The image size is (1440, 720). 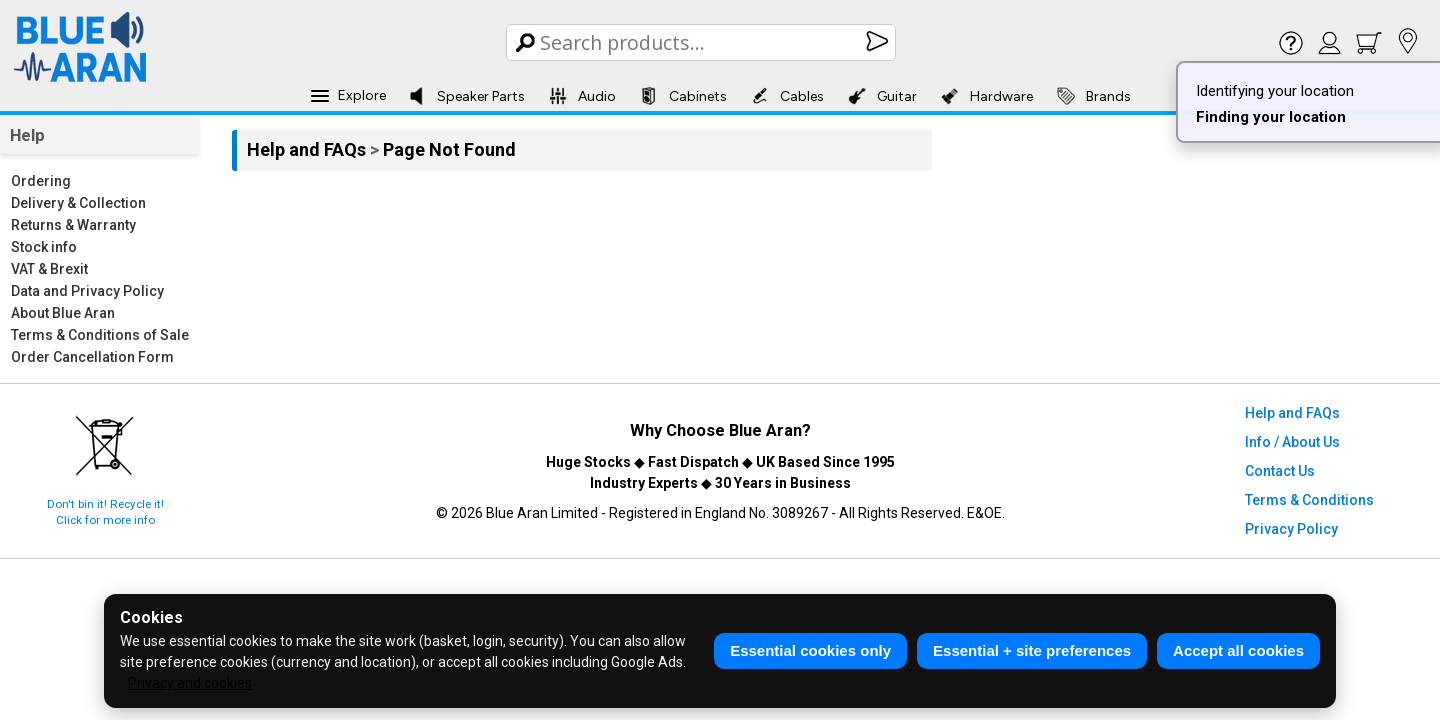 What do you see at coordinates (78, 203) in the screenshot?
I see `Delivery & Collection` at bounding box center [78, 203].